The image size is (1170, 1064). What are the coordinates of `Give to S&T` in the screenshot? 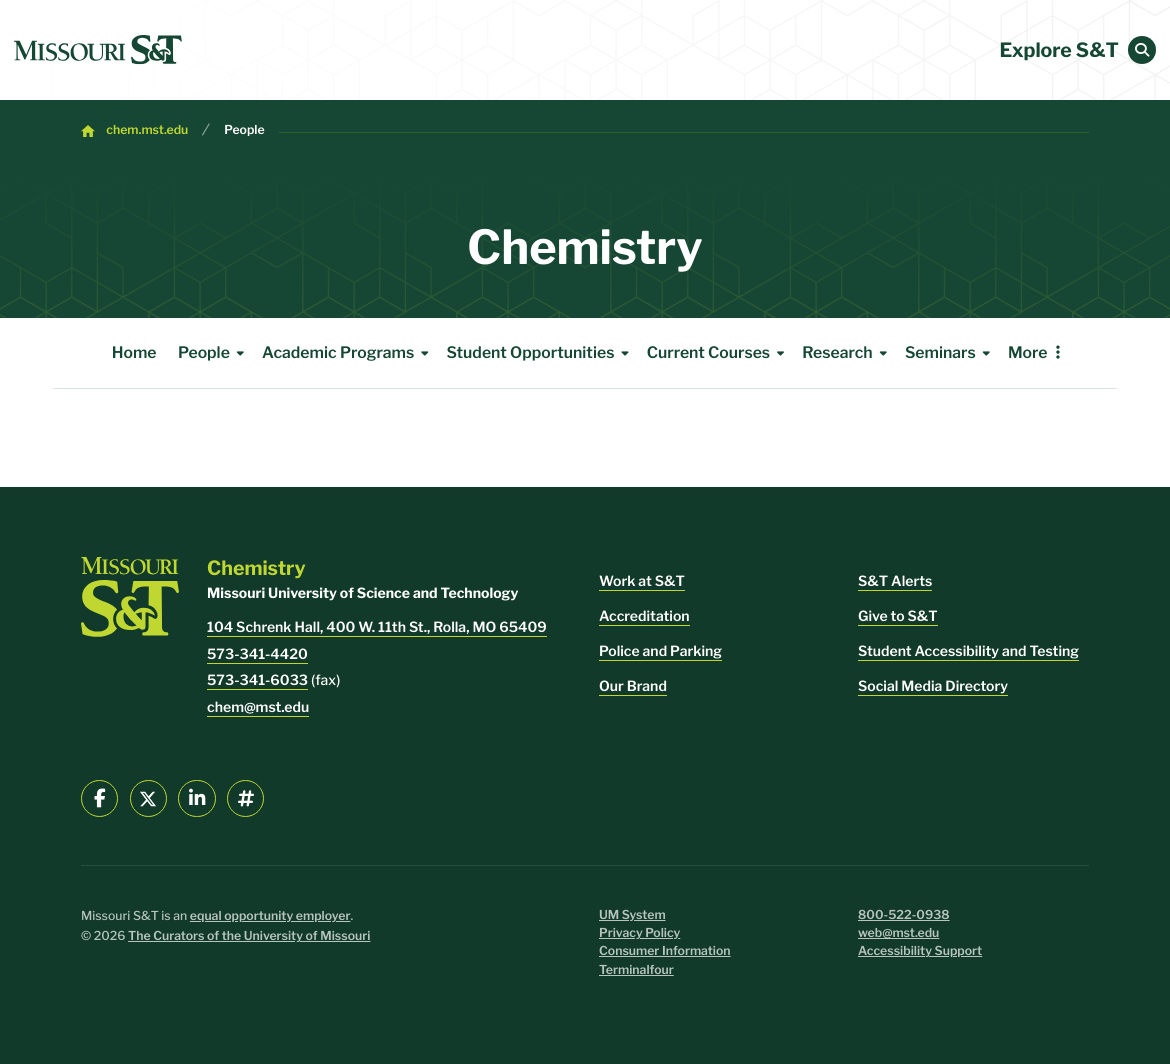 It's located at (898, 616).